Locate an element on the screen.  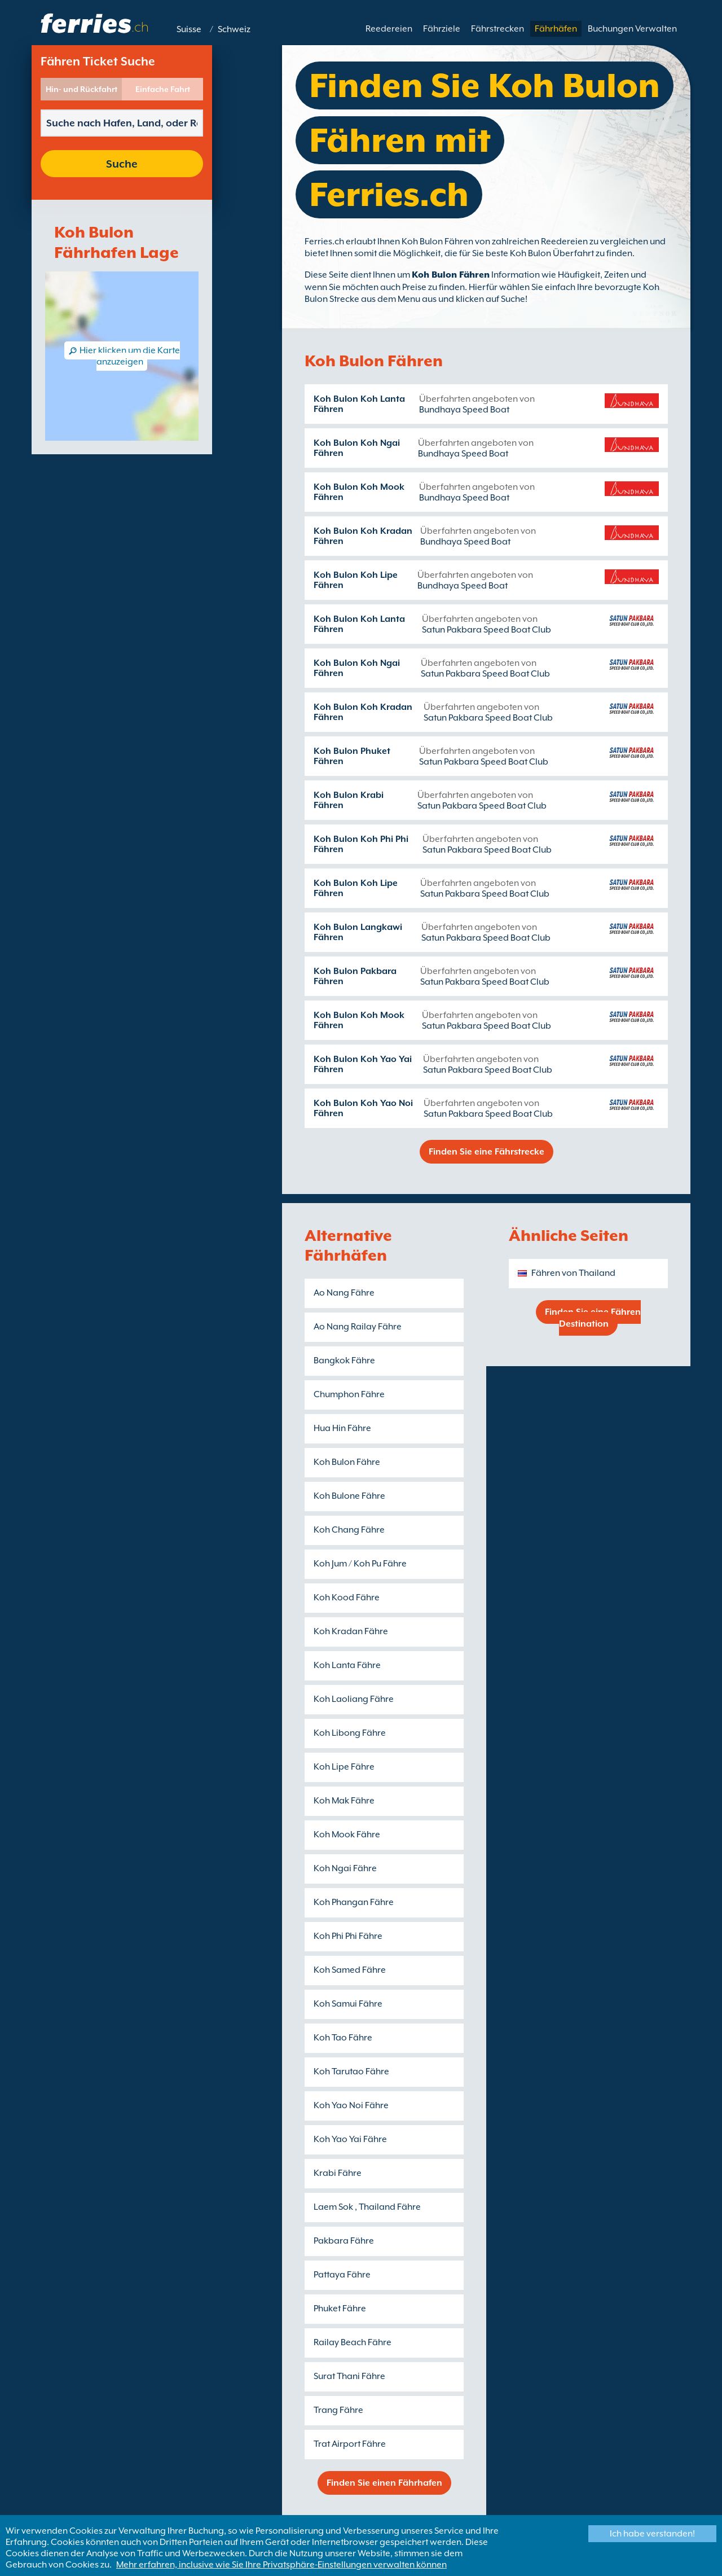
Koh Bulon Krabi Fähren is located at coordinates (349, 800).